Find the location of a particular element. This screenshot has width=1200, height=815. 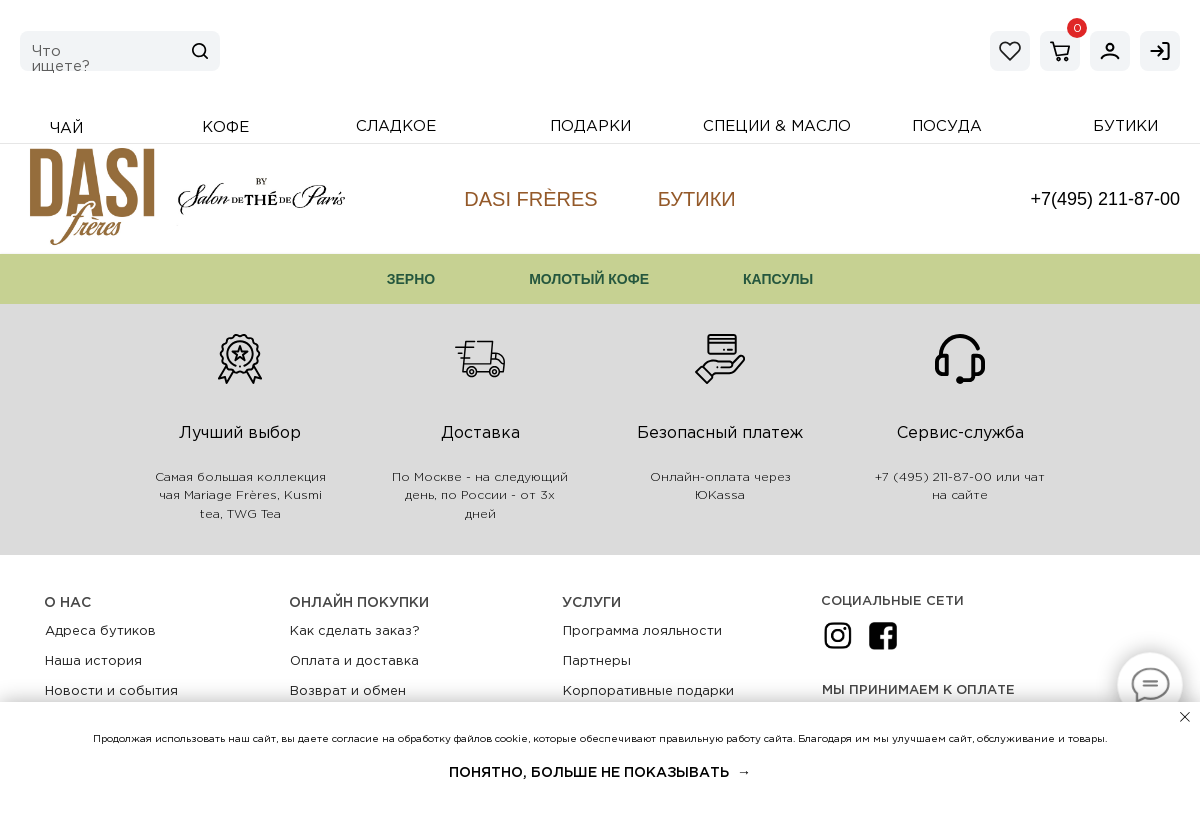

Программа лояльности is located at coordinates (642, 631).